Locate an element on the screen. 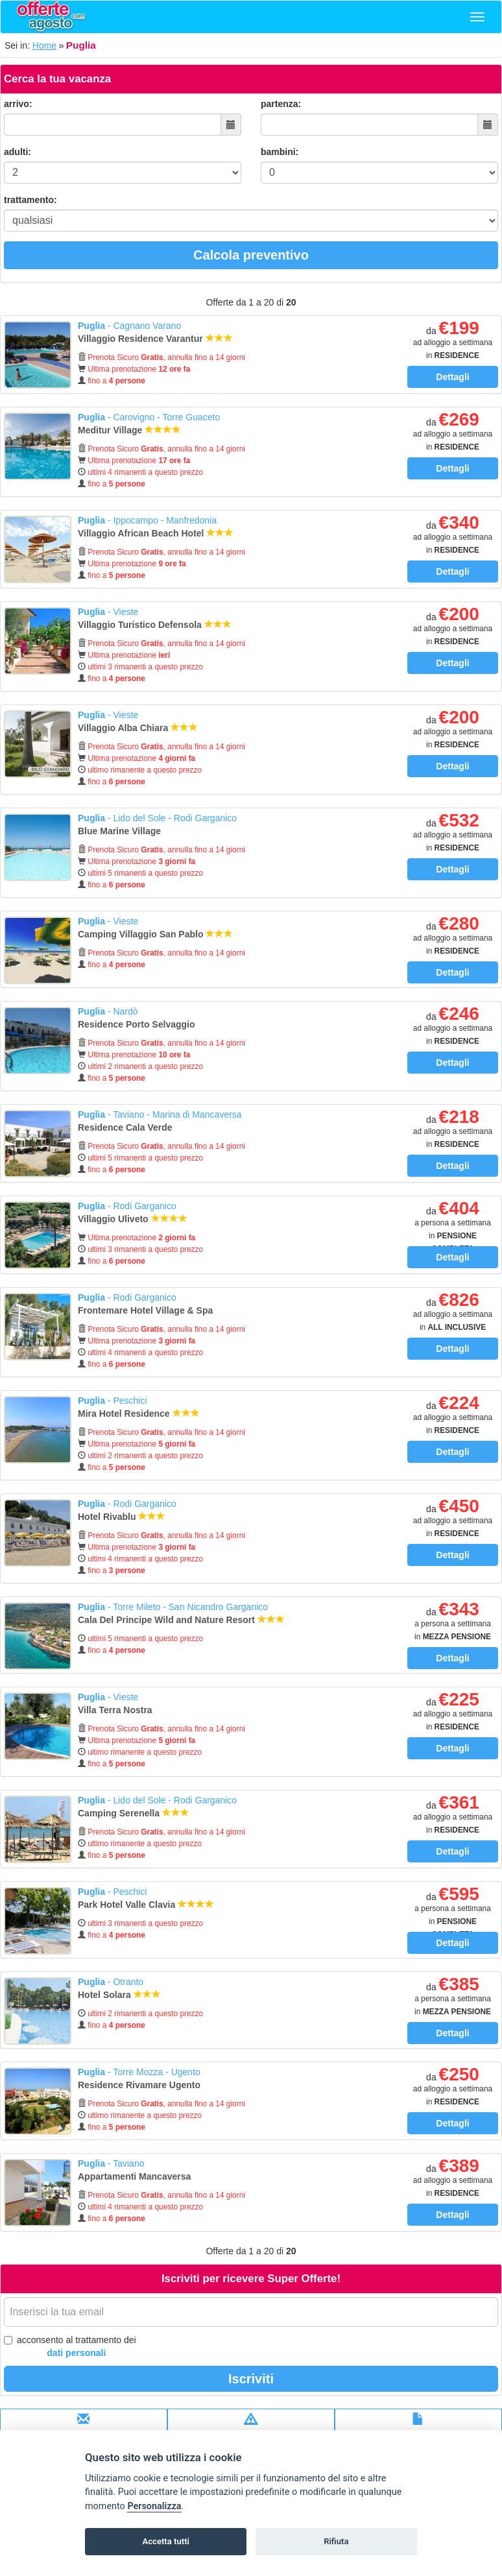 The image size is (502, 2576). Appartamenti Mancaversa is located at coordinates (135, 2176).